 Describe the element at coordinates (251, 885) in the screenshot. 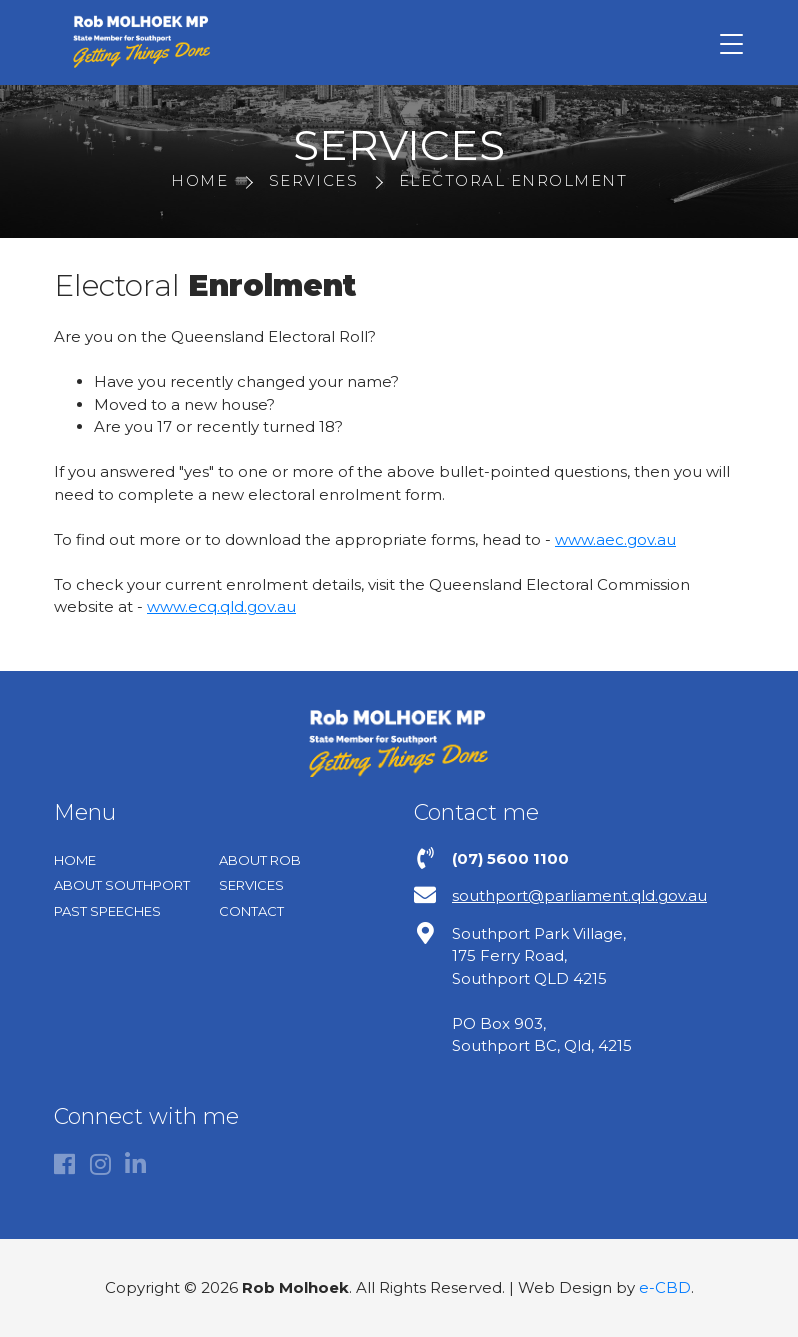

I see `Services` at that location.